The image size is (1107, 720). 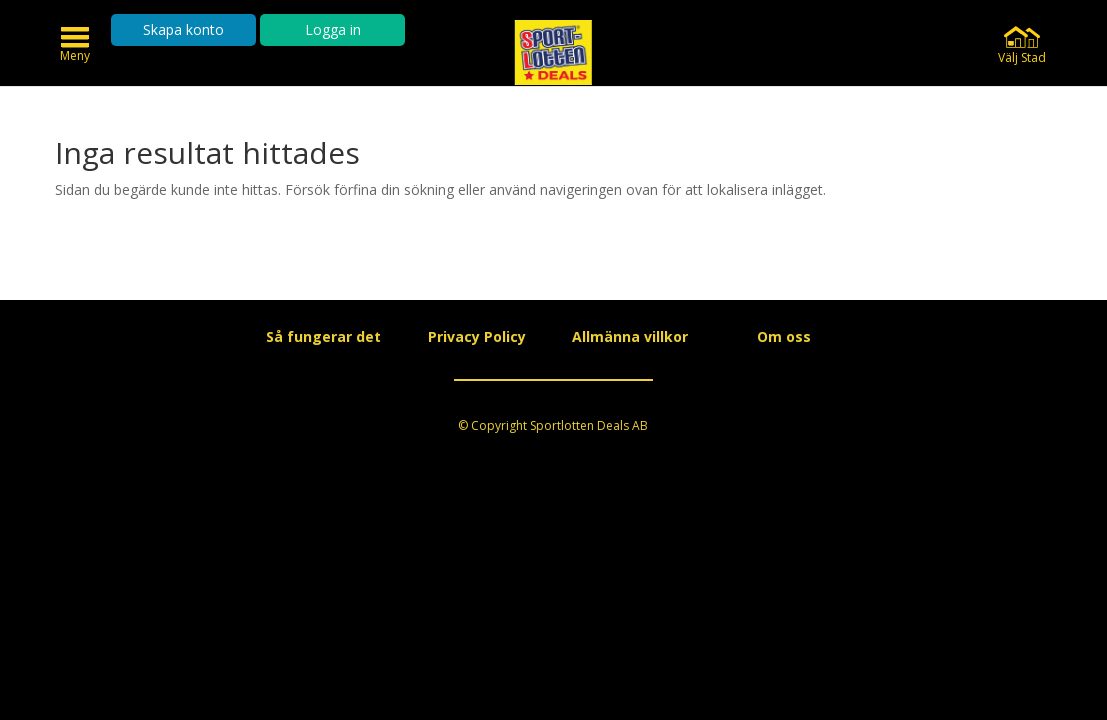 What do you see at coordinates (630, 336) in the screenshot?
I see `Allmänna villkor` at bounding box center [630, 336].